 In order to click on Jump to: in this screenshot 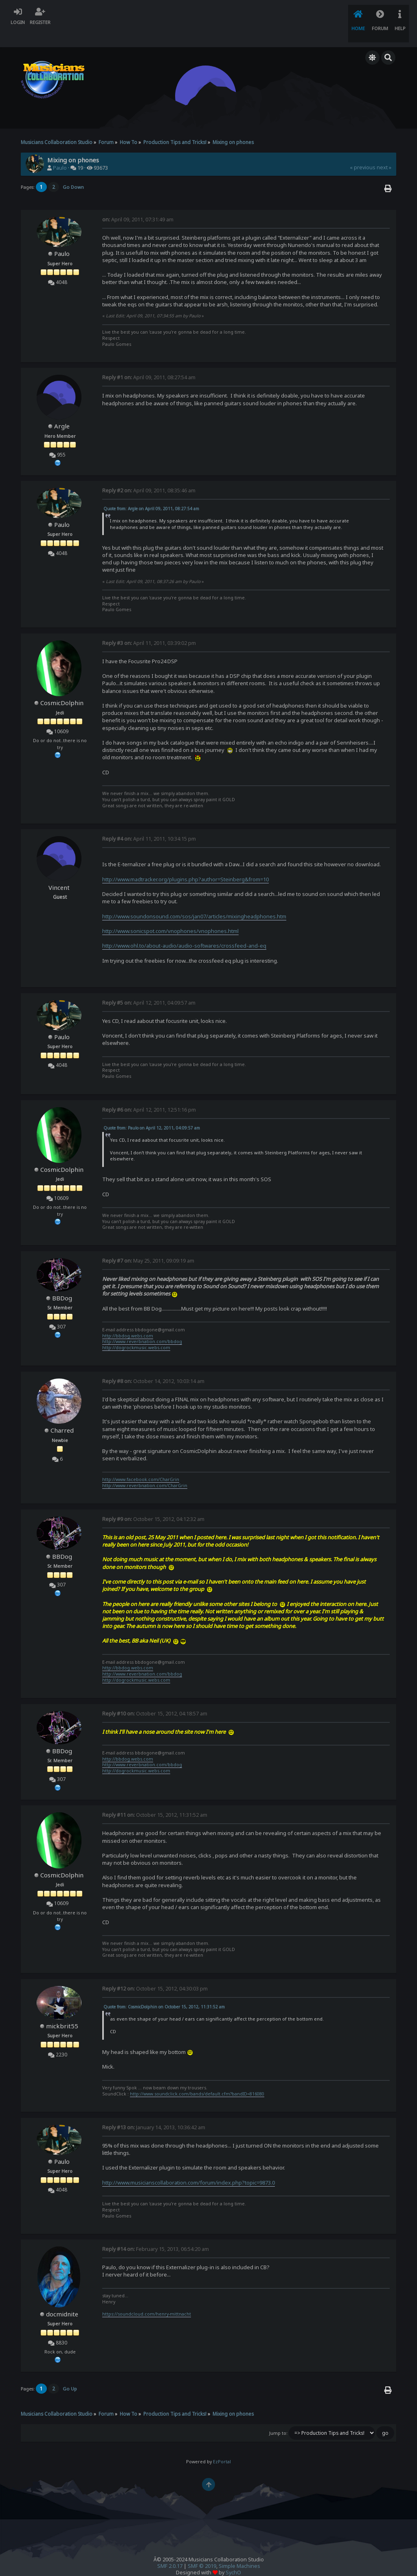, I will do `click(278, 2416)`.